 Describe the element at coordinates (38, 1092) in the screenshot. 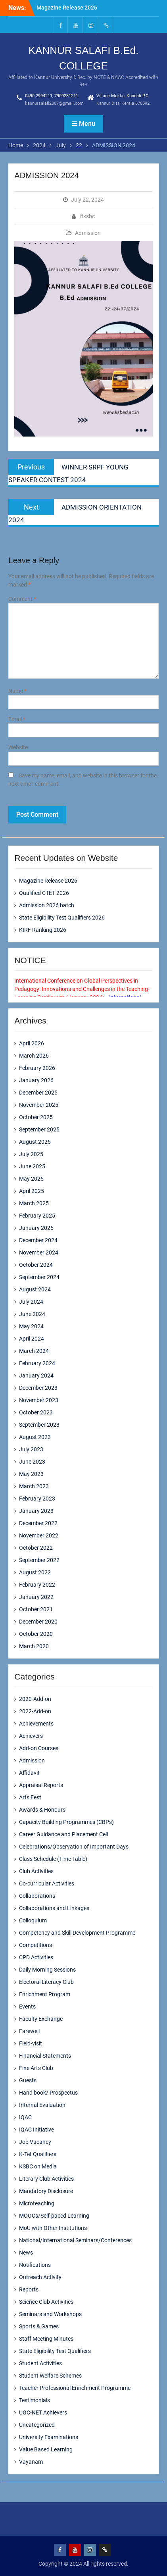

I see `December 2025` at that location.